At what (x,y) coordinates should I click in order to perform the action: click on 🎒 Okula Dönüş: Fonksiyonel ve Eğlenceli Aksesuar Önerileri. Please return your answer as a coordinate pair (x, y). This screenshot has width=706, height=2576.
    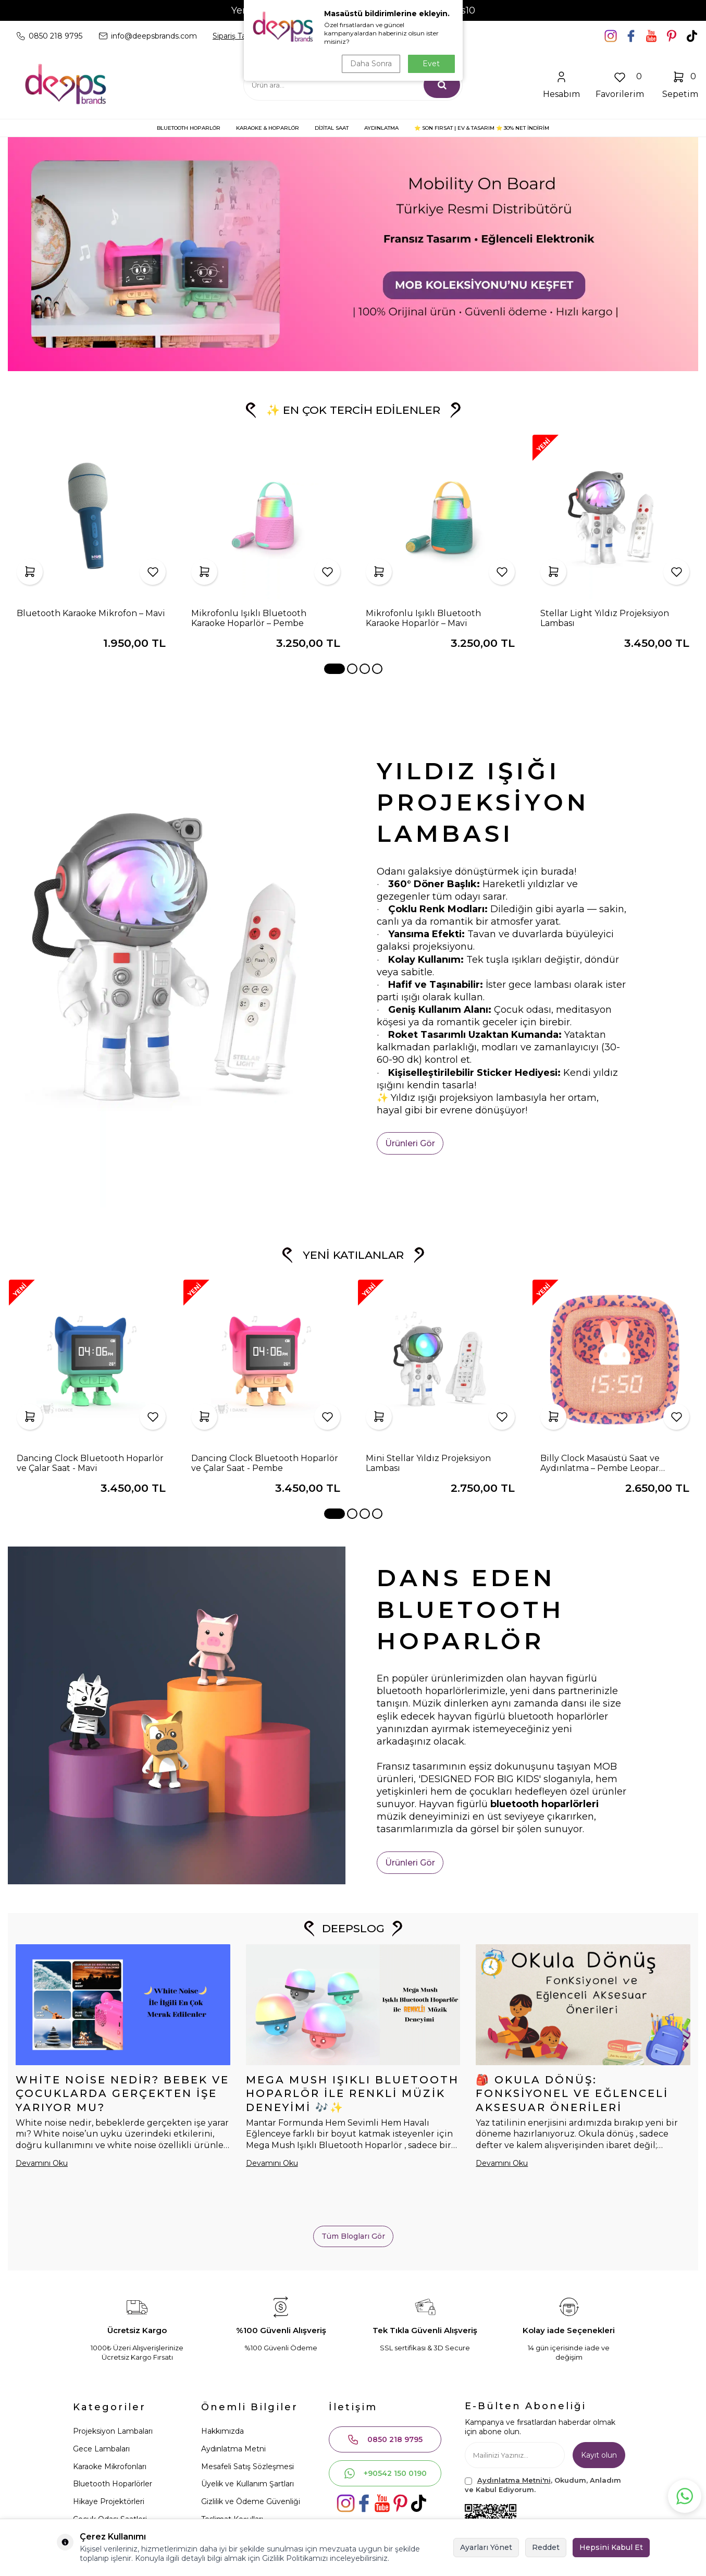
    Looking at the image, I should click on (572, 2094).